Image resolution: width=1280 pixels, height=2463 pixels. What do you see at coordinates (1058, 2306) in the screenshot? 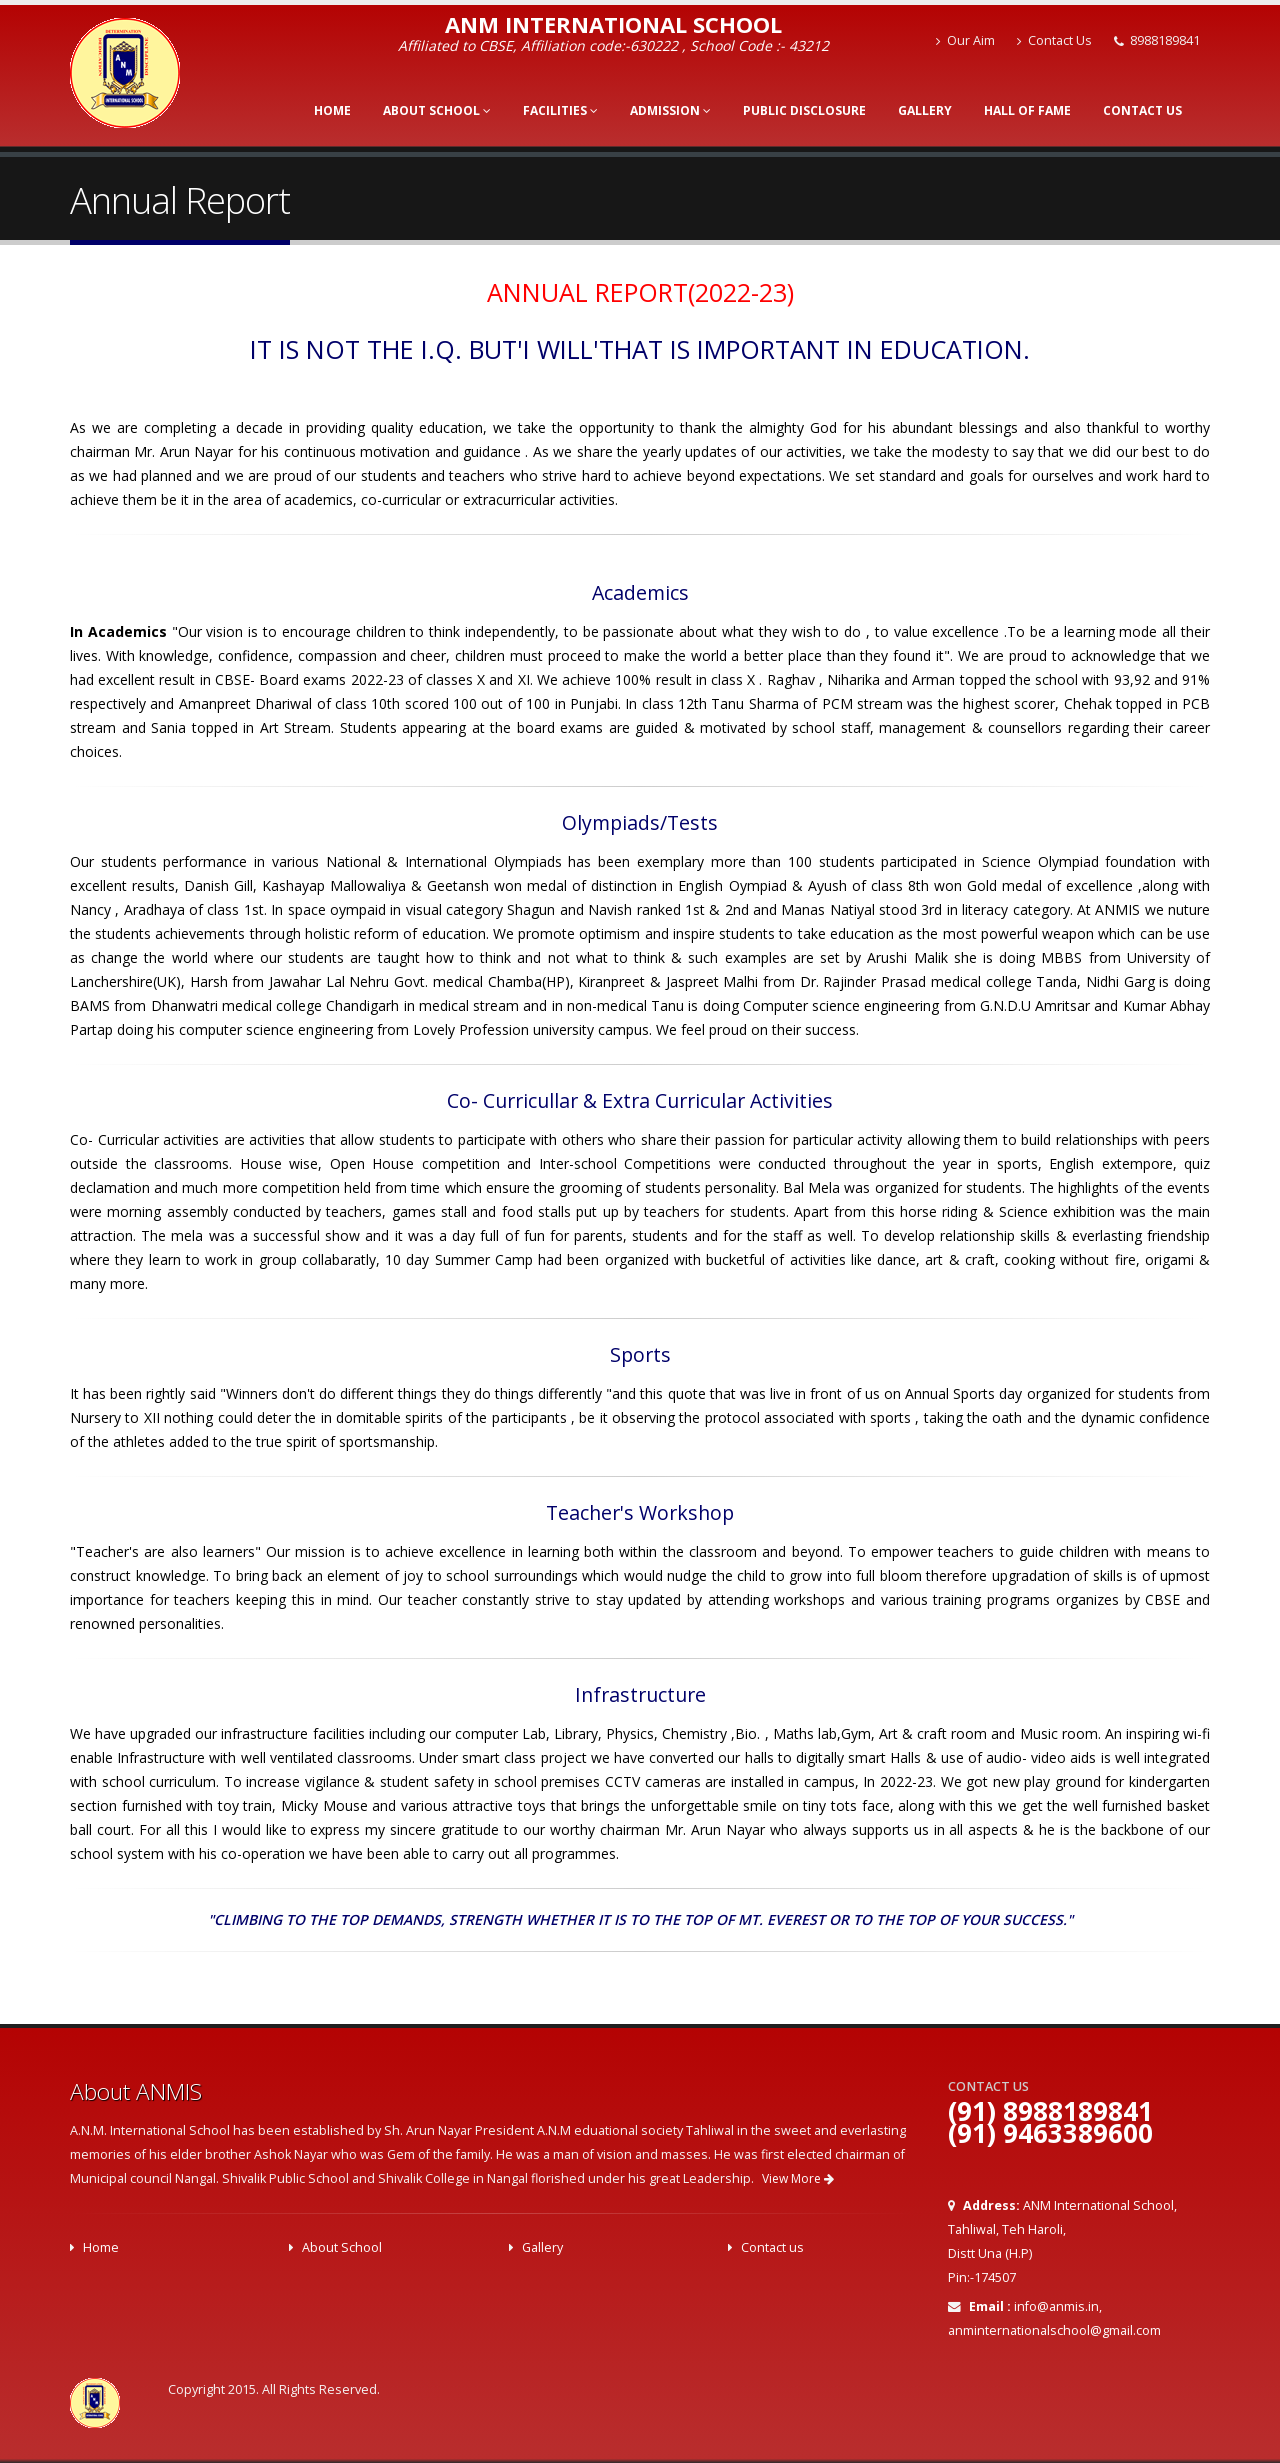
I see `info@anmis.in,` at bounding box center [1058, 2306].